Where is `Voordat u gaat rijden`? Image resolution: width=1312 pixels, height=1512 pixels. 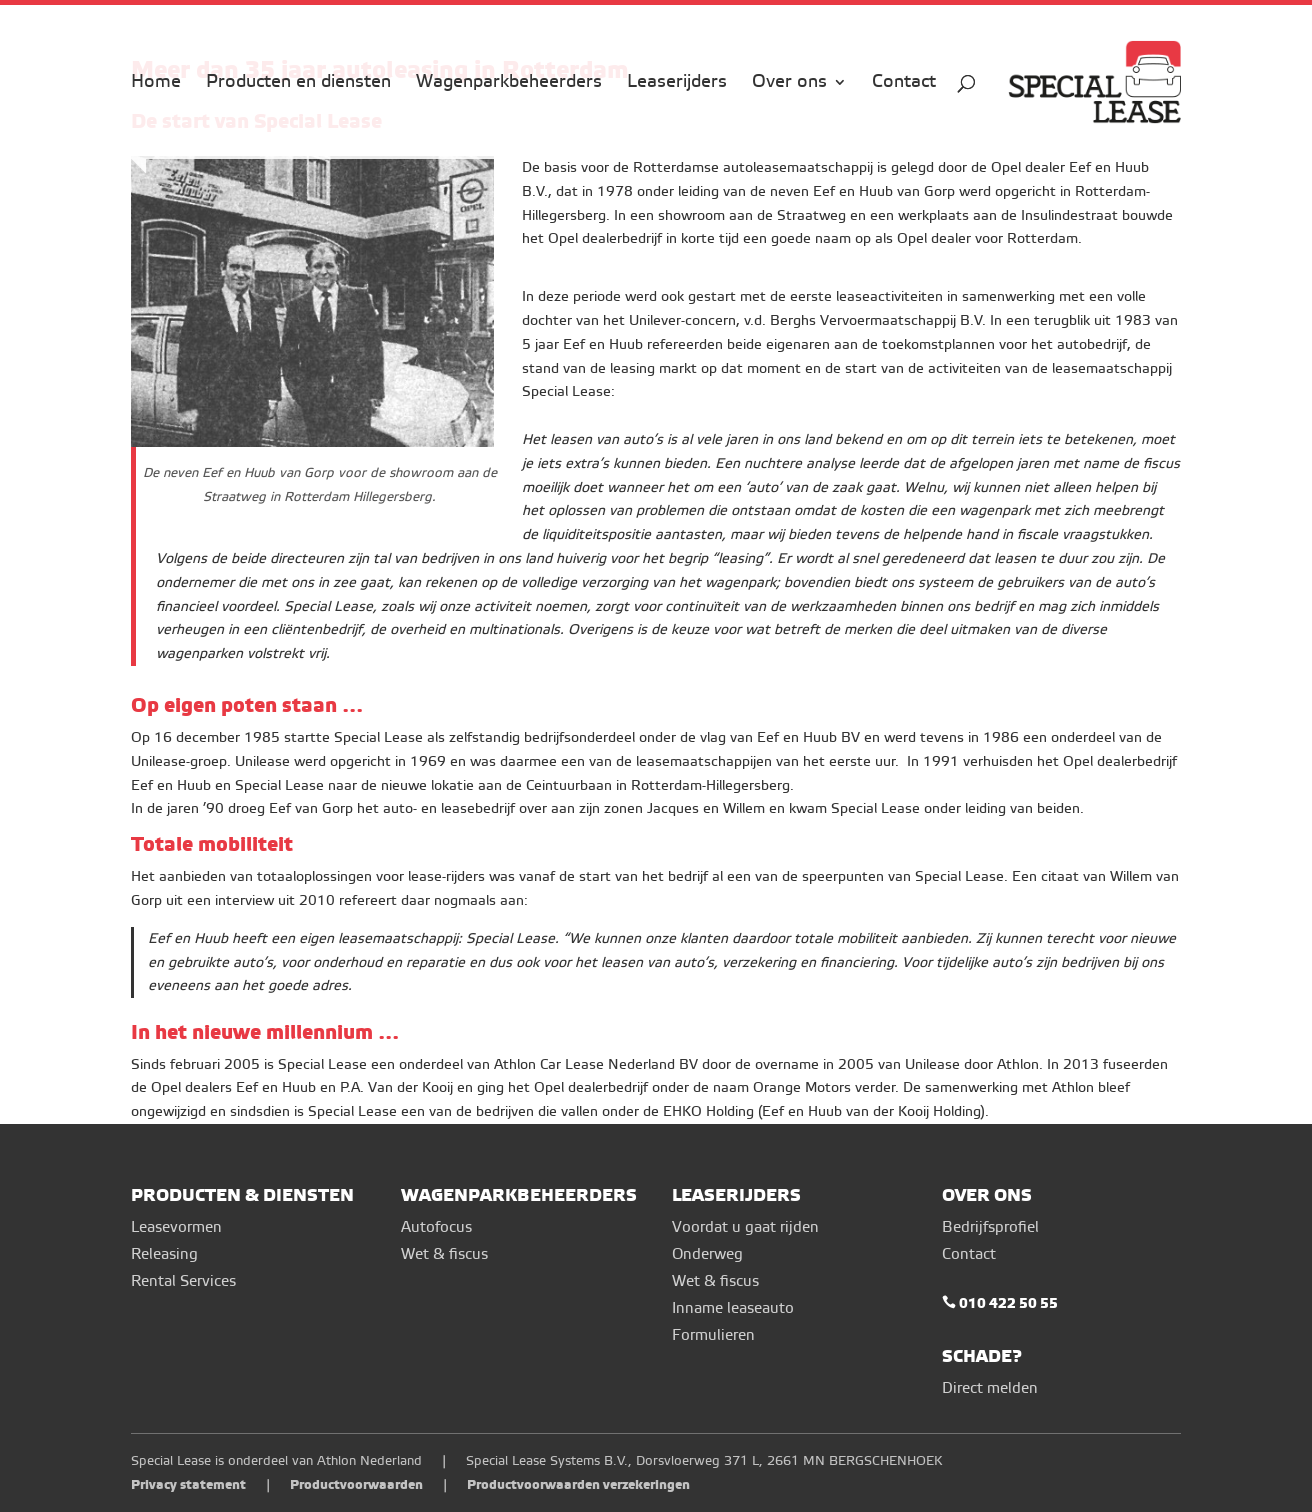
Voordat u gaat rijden is located at coordinates (745, 1227).